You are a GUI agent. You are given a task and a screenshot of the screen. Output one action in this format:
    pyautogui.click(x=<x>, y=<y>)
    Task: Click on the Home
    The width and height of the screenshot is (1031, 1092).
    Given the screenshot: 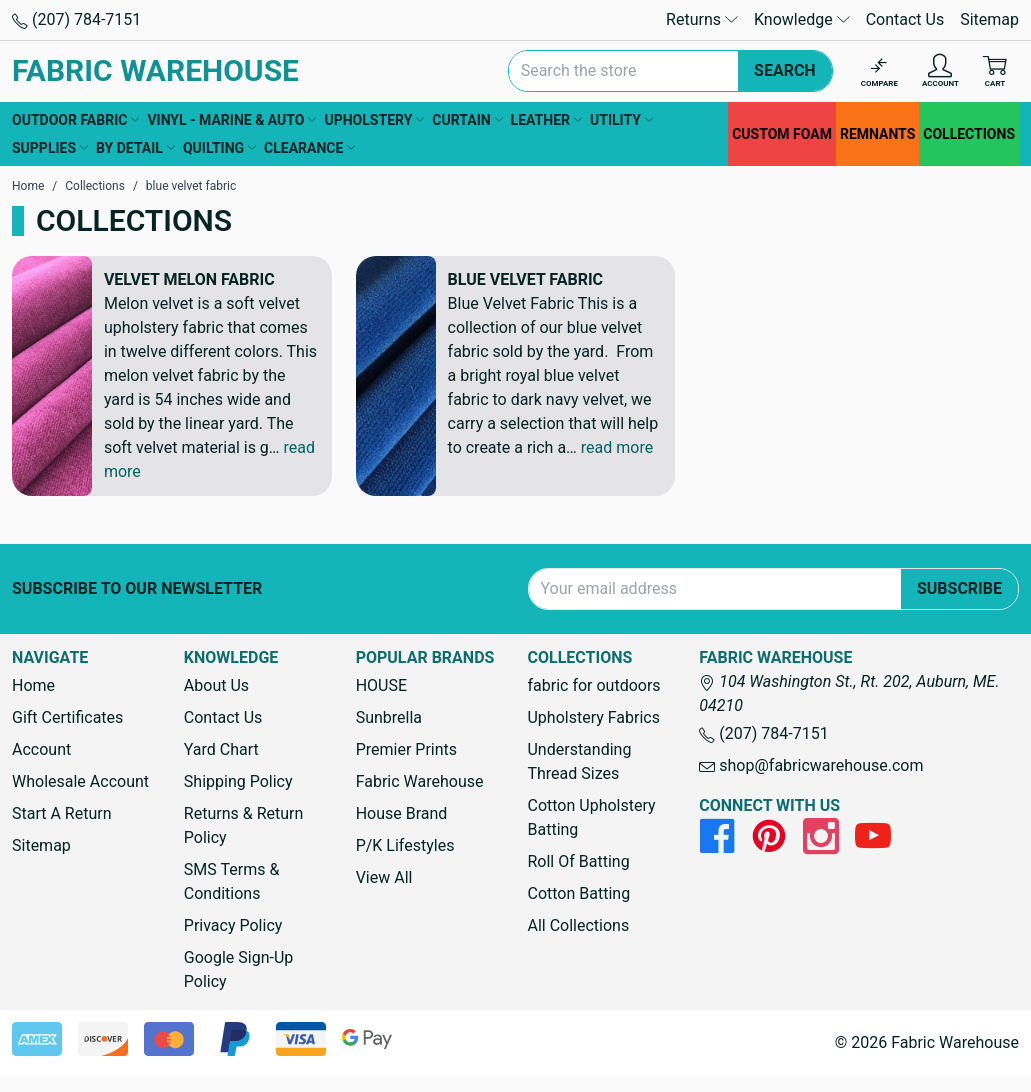 What is the action you would take?
    pyautogui.click(x=33, y=685)
    